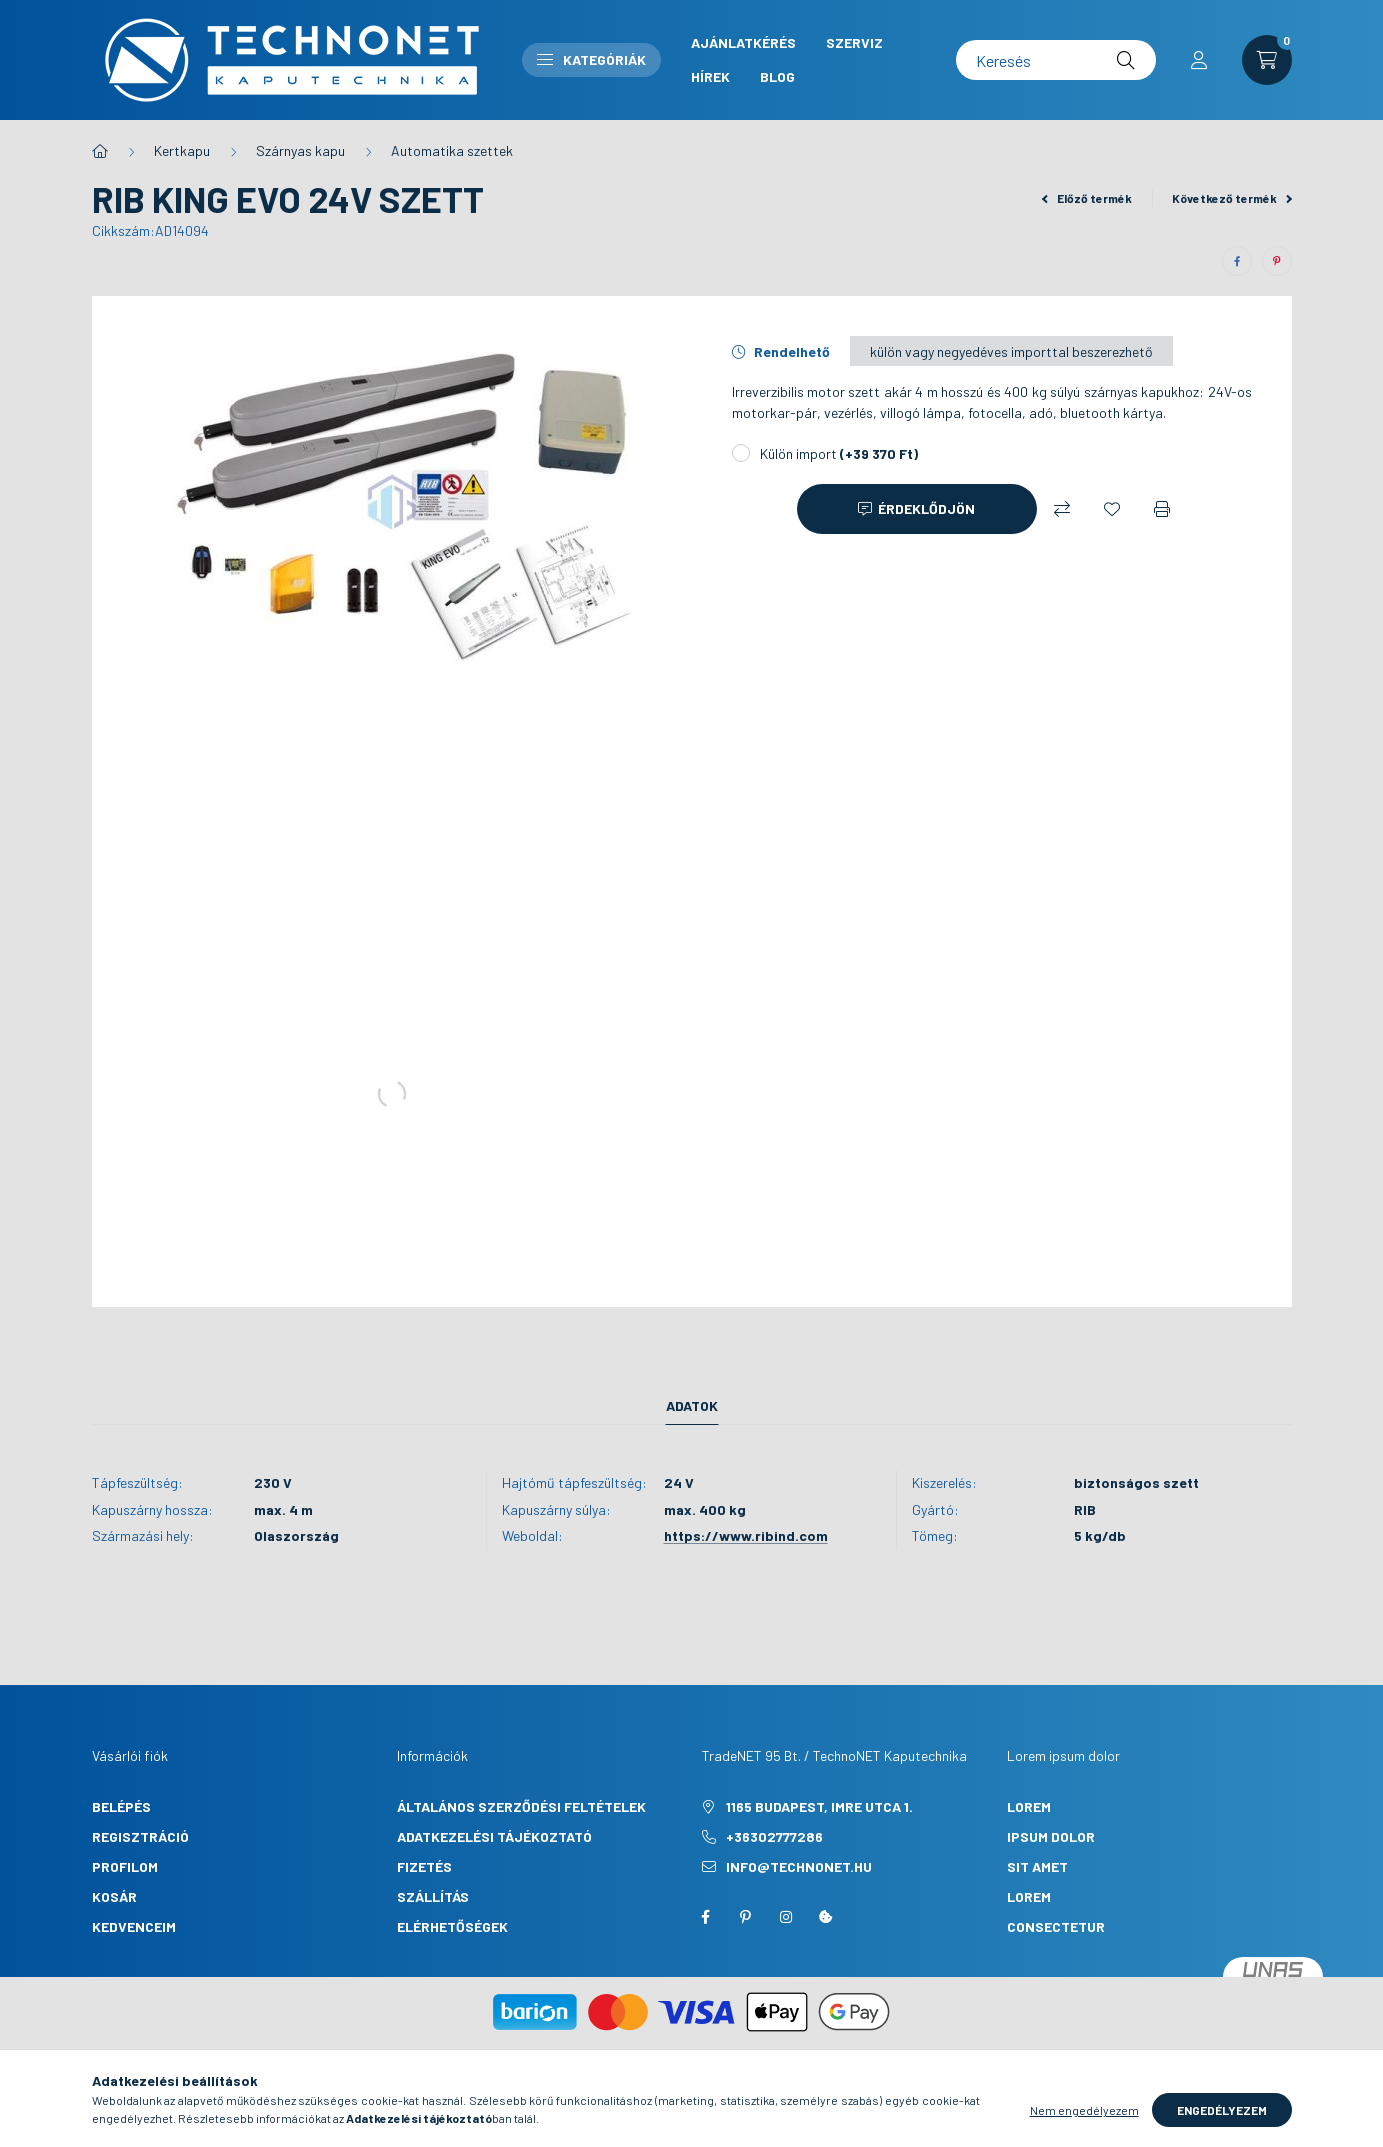 The image size is (1383, 2147). Describe the element at coordinates (746, 1917) in the screenshot. I see `pinterest` at that location.